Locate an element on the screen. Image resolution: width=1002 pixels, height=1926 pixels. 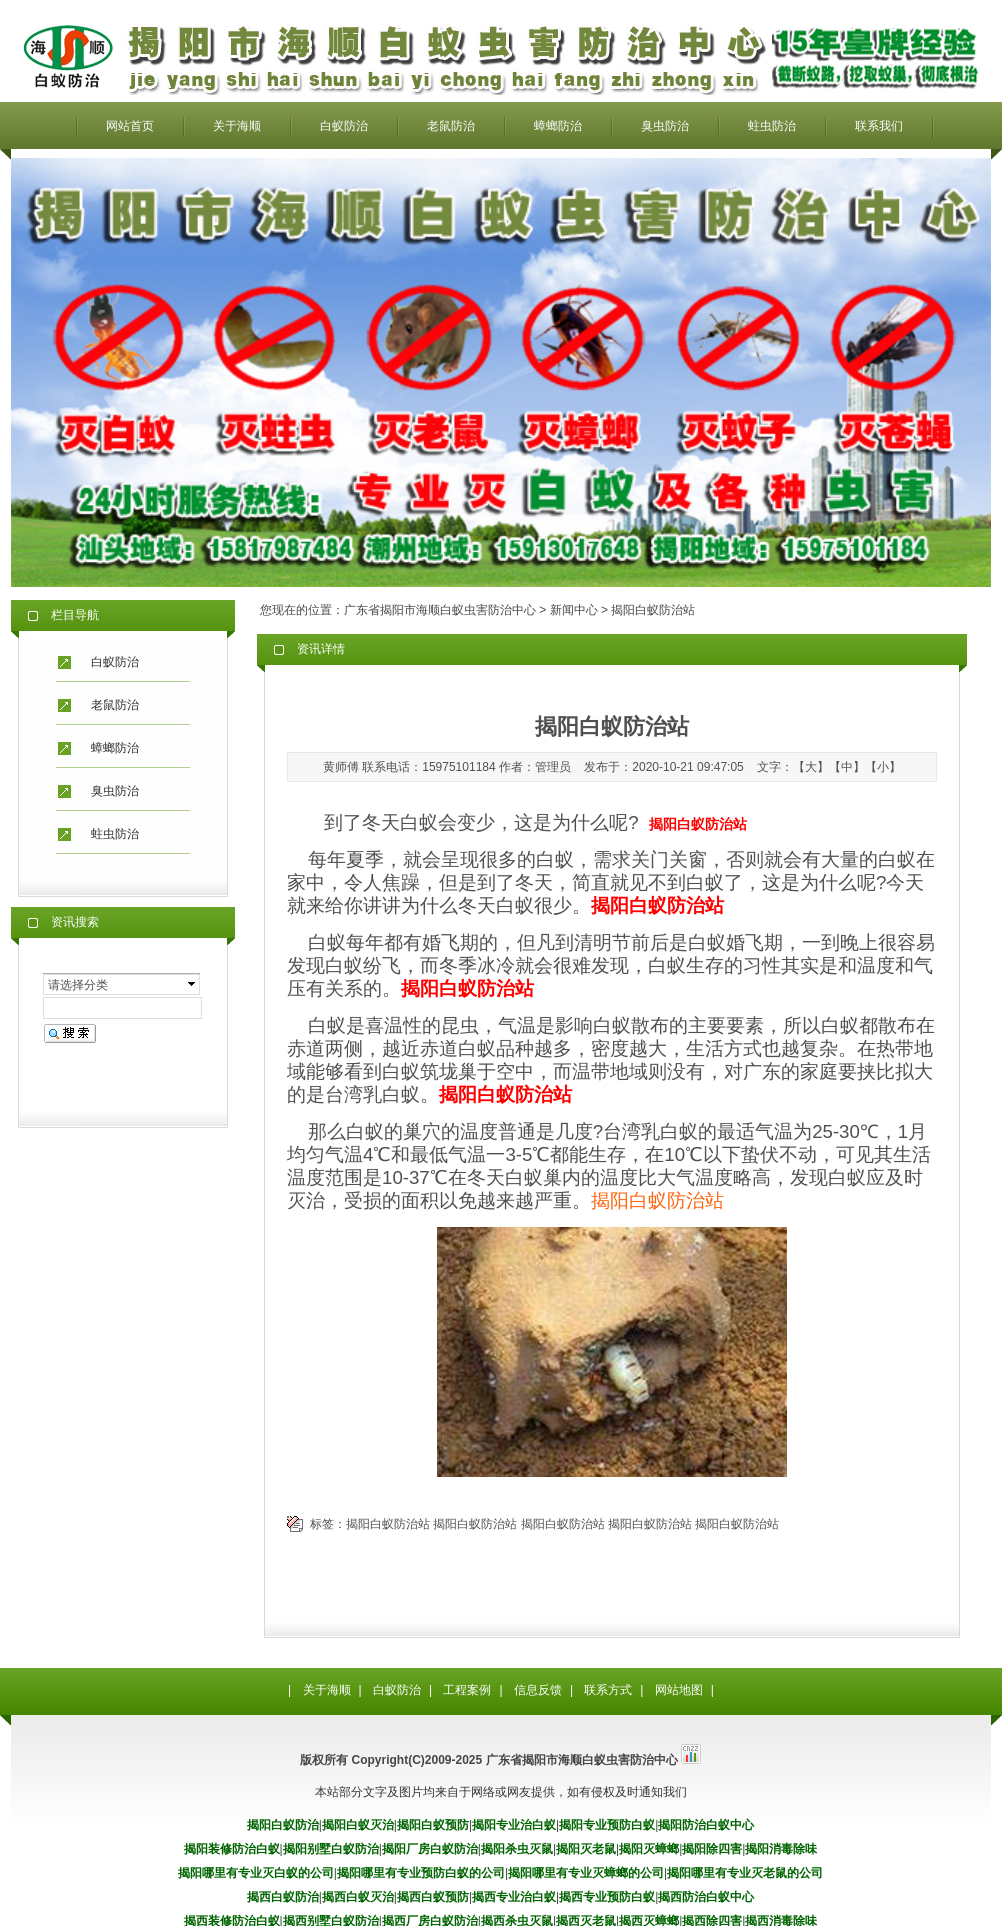
白蚁防治 is located at coordinates (344, 126).